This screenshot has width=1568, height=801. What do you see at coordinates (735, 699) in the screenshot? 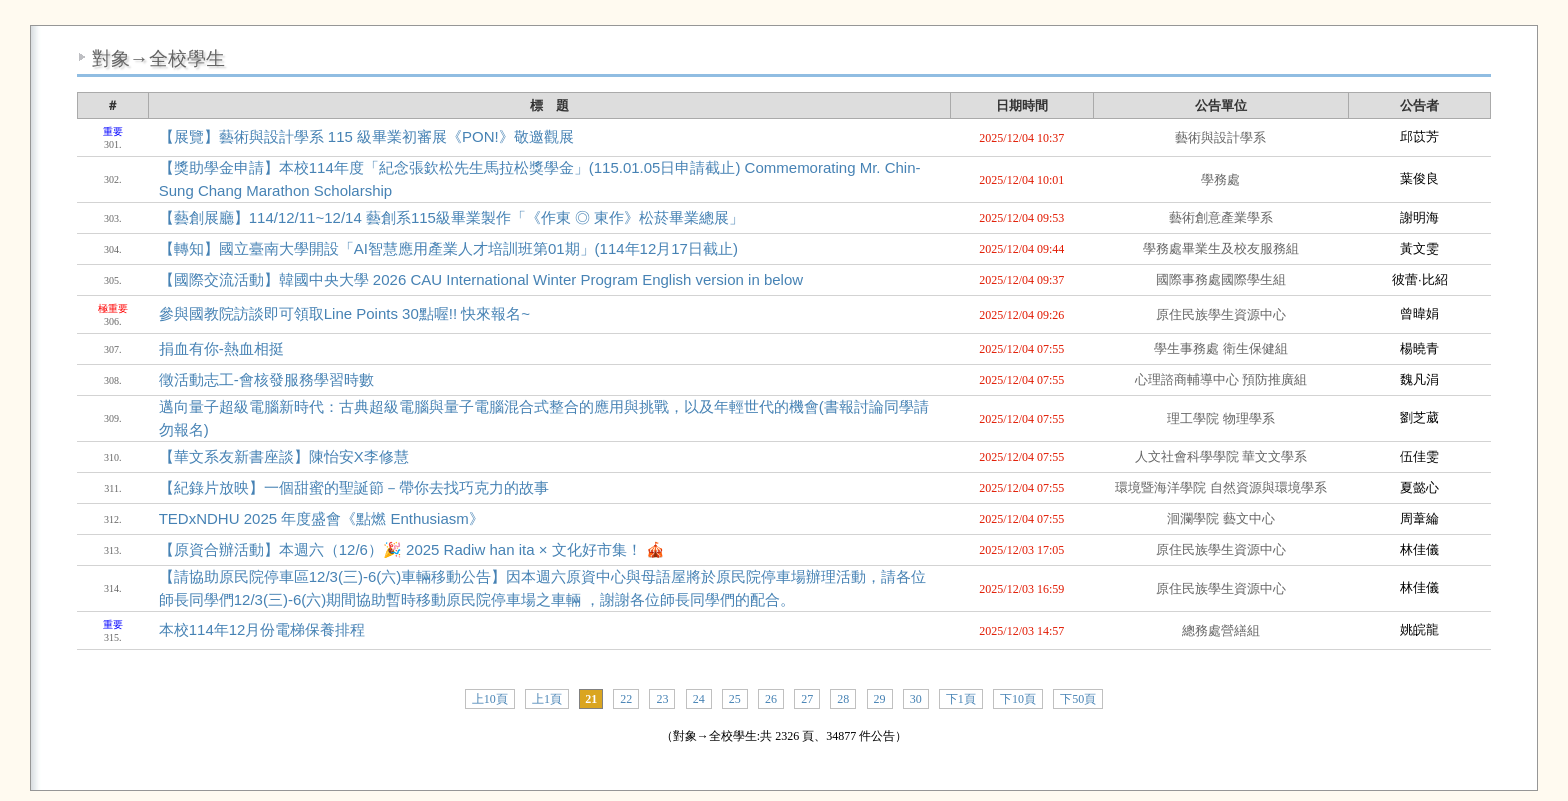
I see `25` at bounding box center [735, 699].